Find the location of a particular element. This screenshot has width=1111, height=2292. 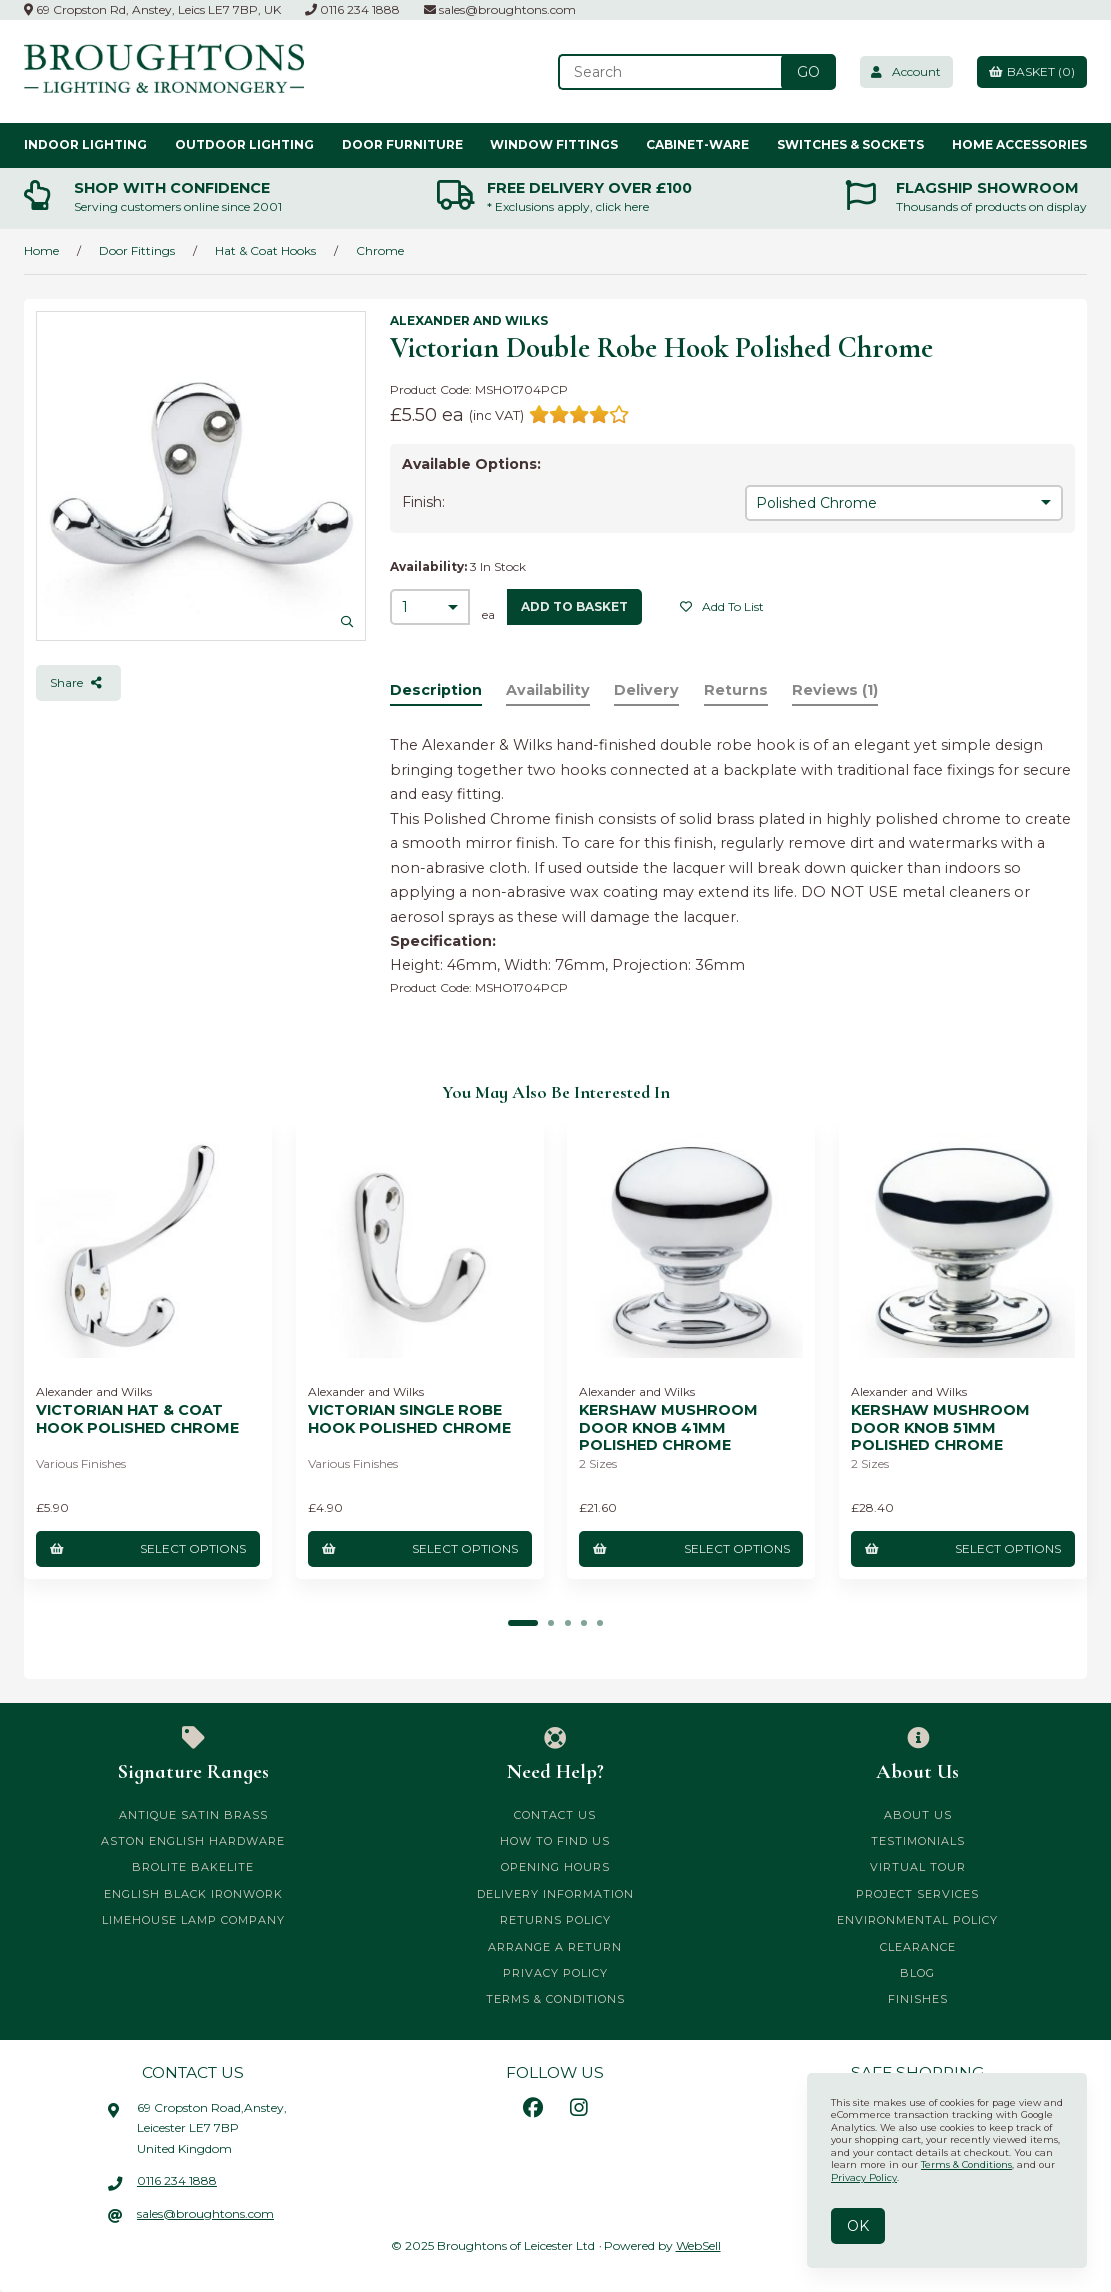

Reviews (1) is located at coordinates (837, 691).